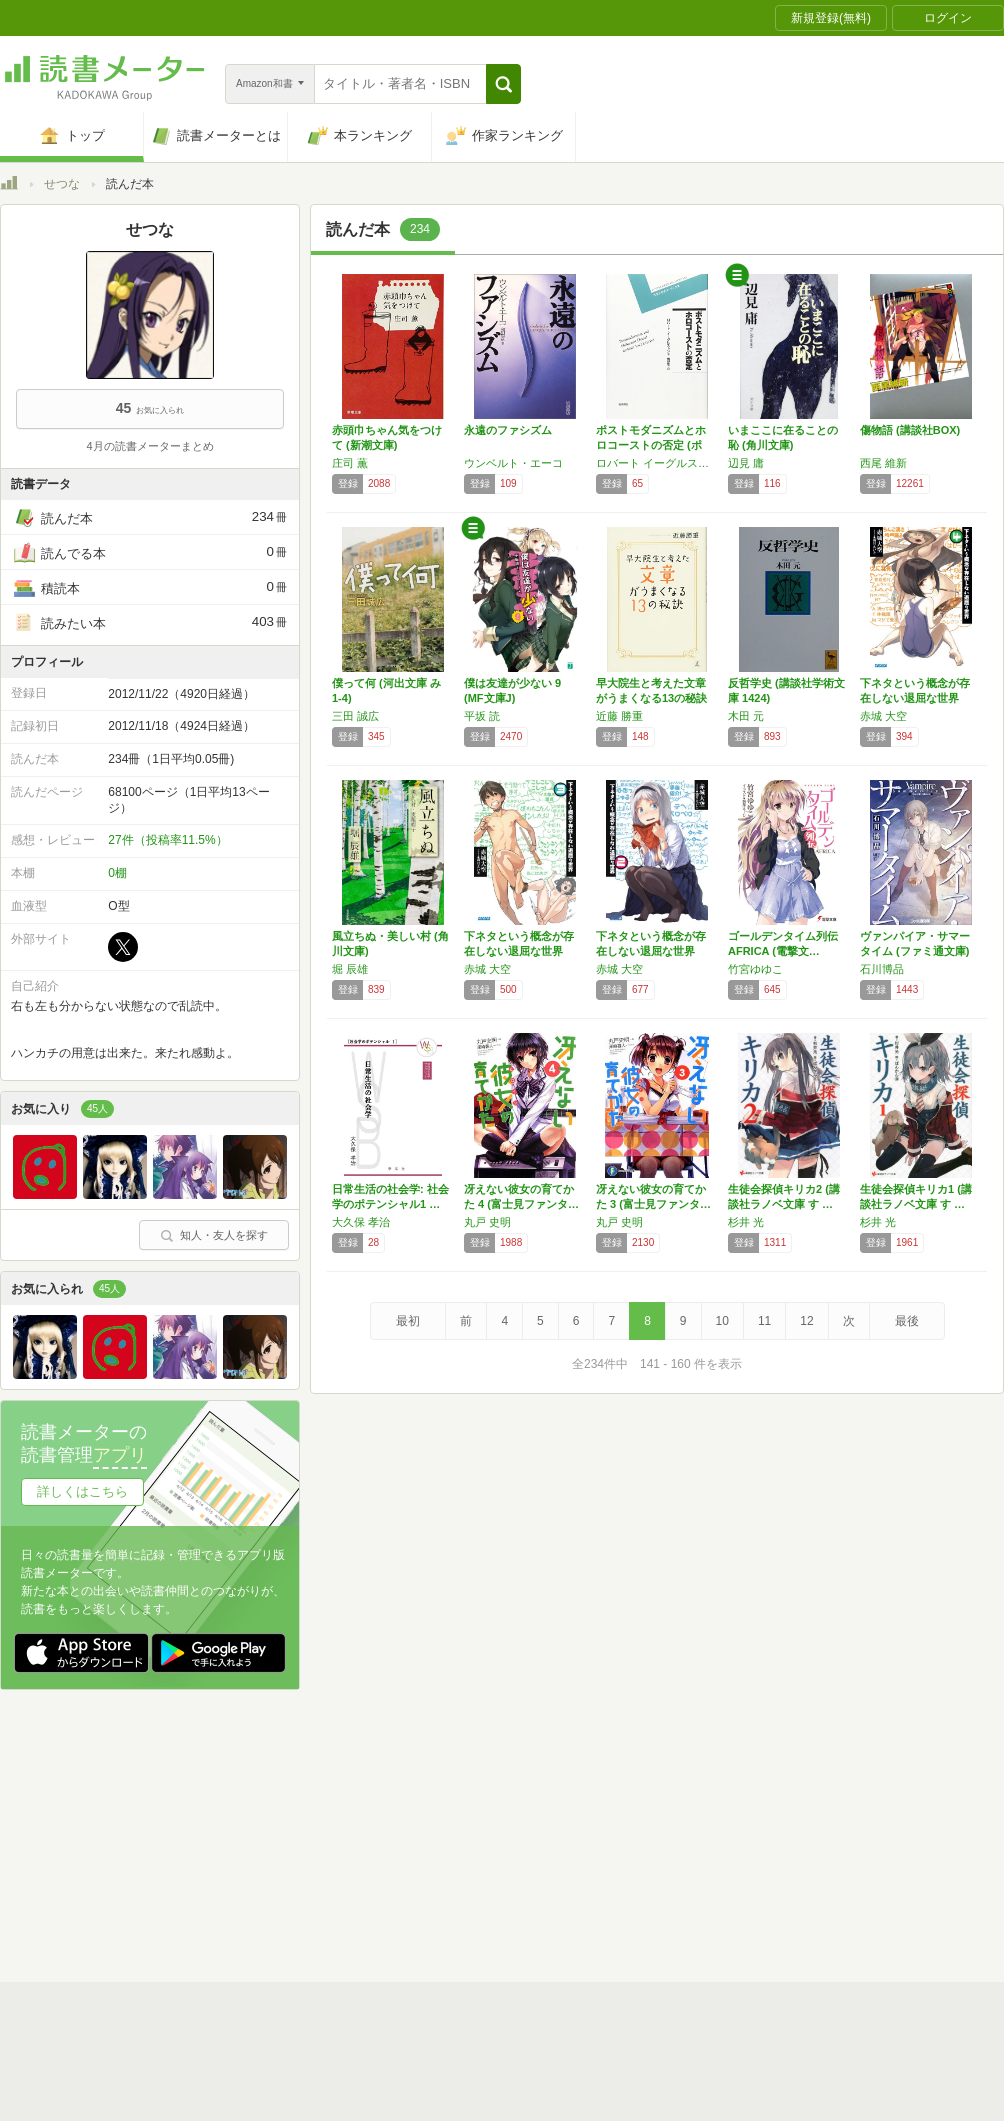 The image size is (1004, 2121). What do you see at coordinates (806, 1321) in the screenshot?
I see `12` at bounding box center [806, 1321].